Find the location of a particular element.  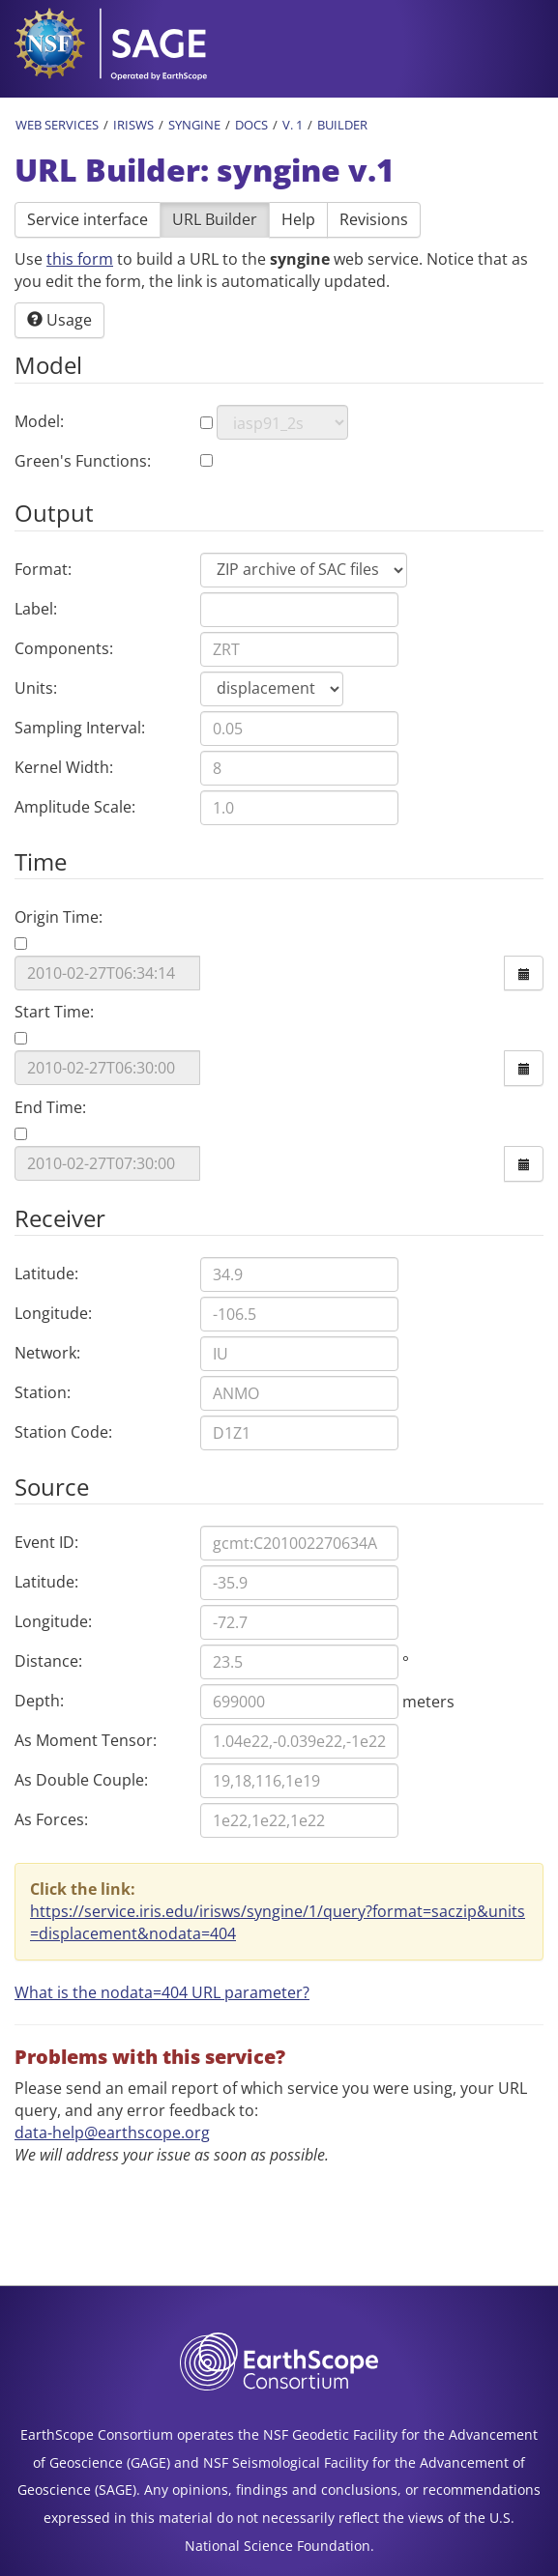

Builder is located at coordinates (342, 124).